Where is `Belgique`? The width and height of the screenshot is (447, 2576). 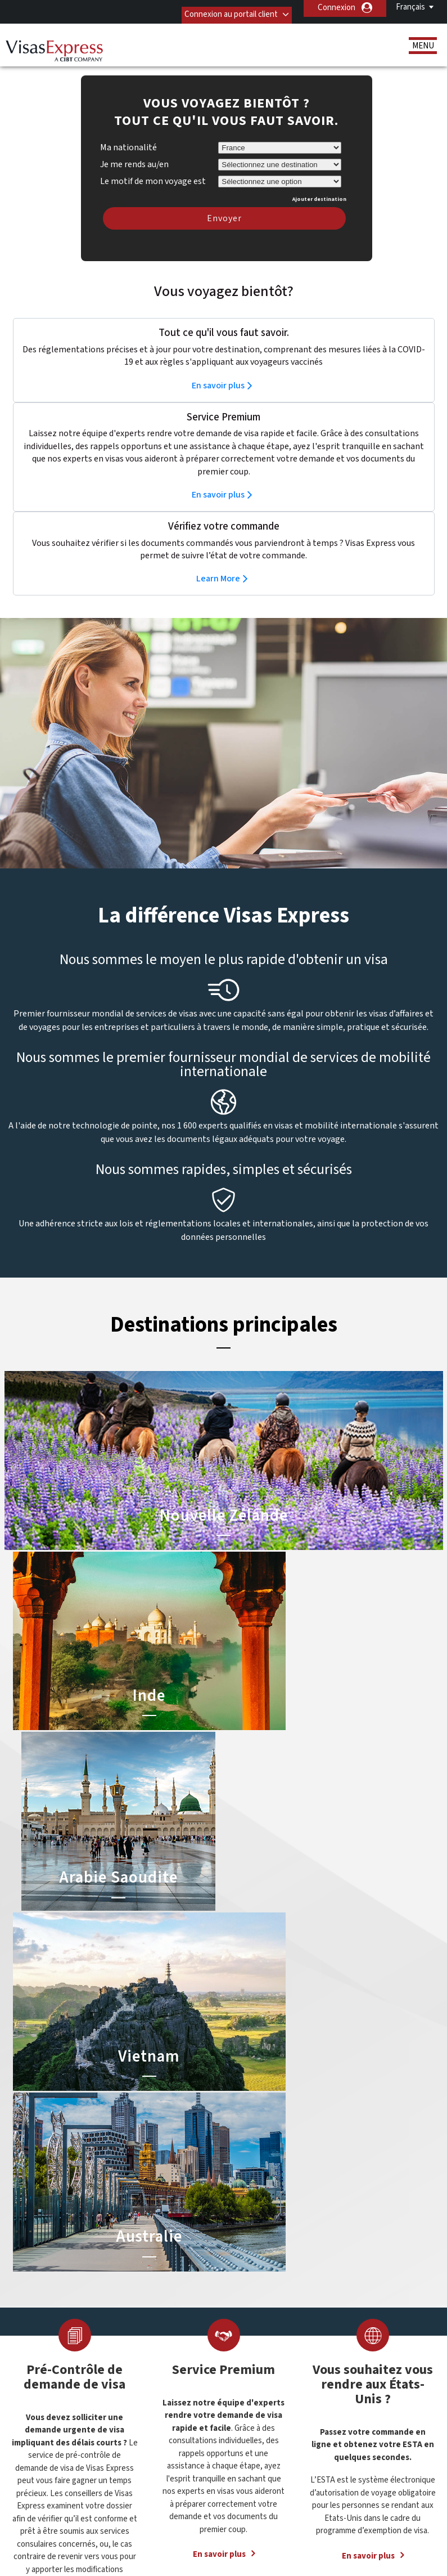 Belgique is located at coordinates (166, 2365).